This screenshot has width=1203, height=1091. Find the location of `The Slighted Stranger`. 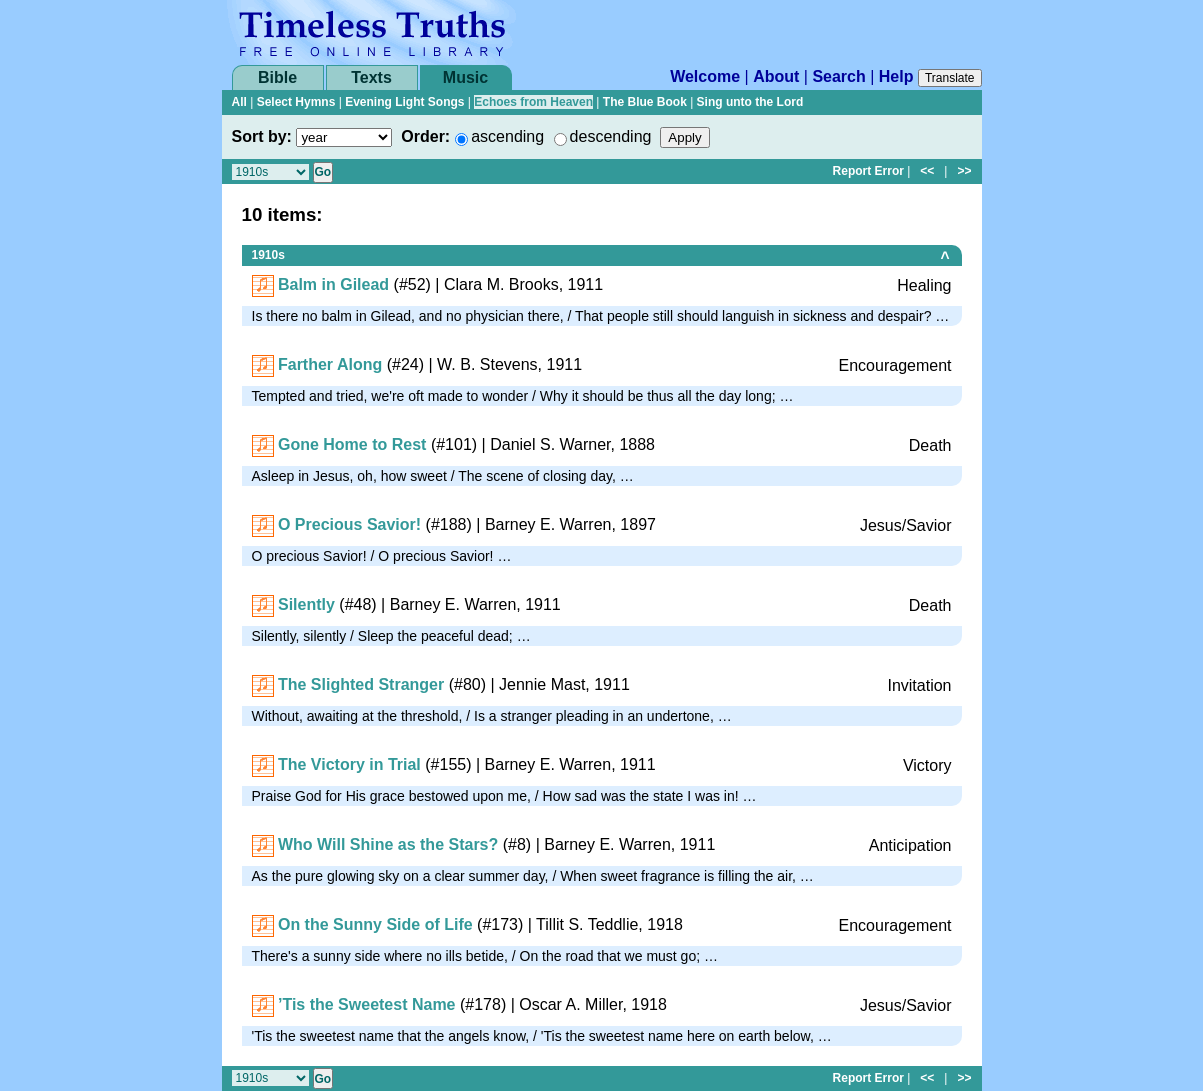

The Slighted Stranger is located at coordinates (361, 684).